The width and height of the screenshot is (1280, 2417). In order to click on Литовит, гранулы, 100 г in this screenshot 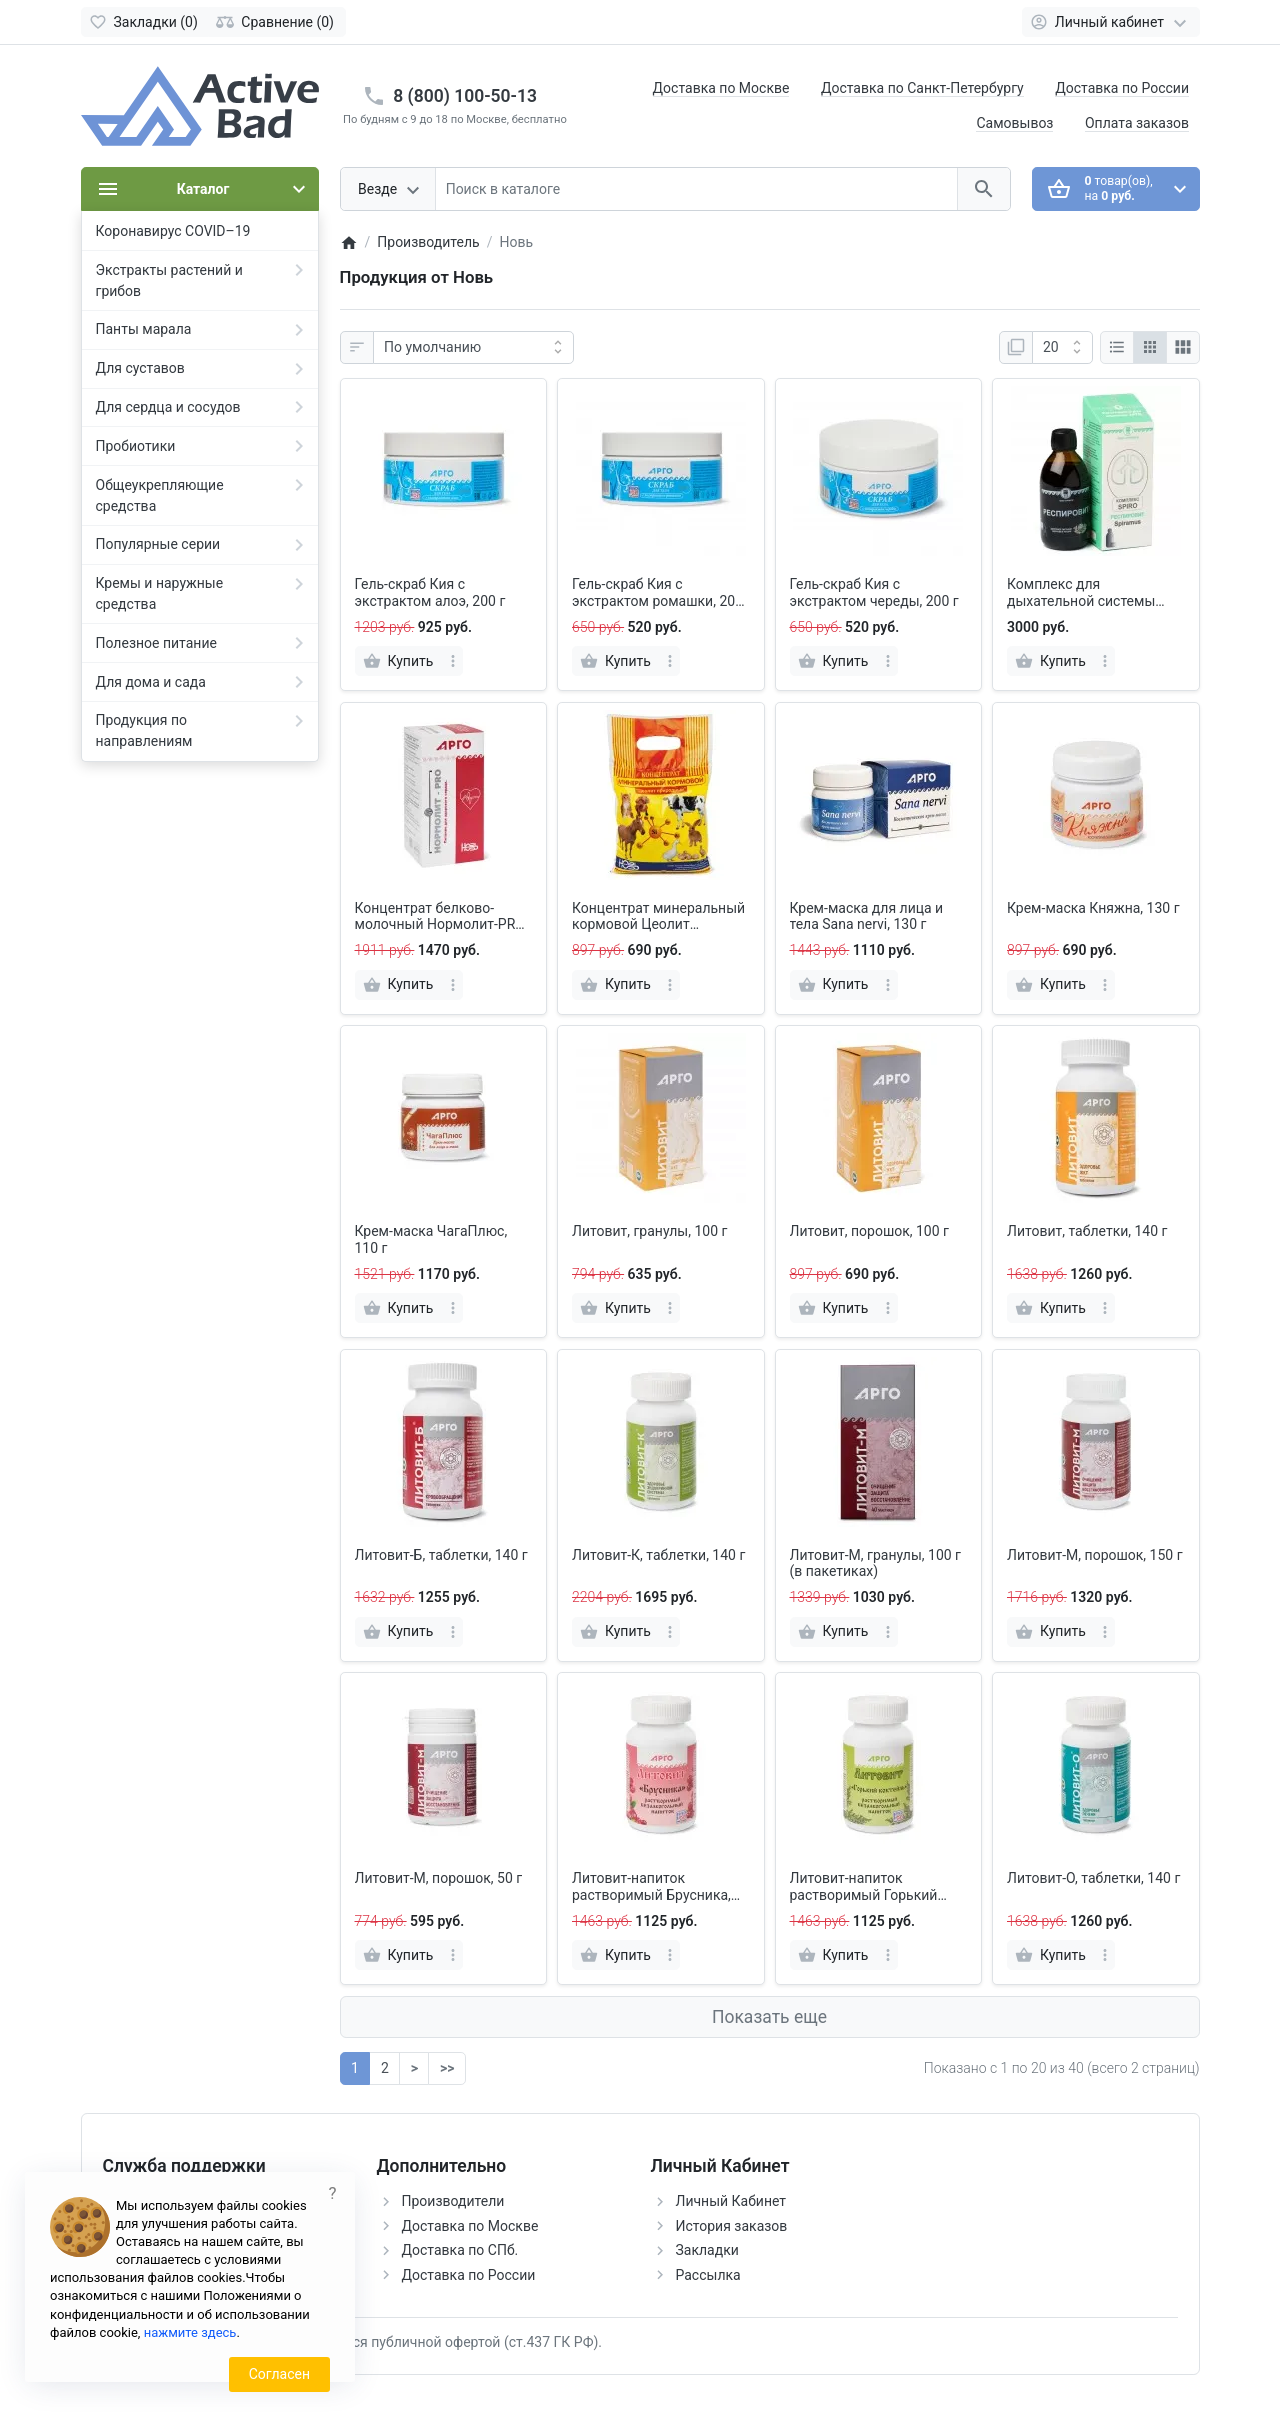, I will do `click(649, 1231)`.